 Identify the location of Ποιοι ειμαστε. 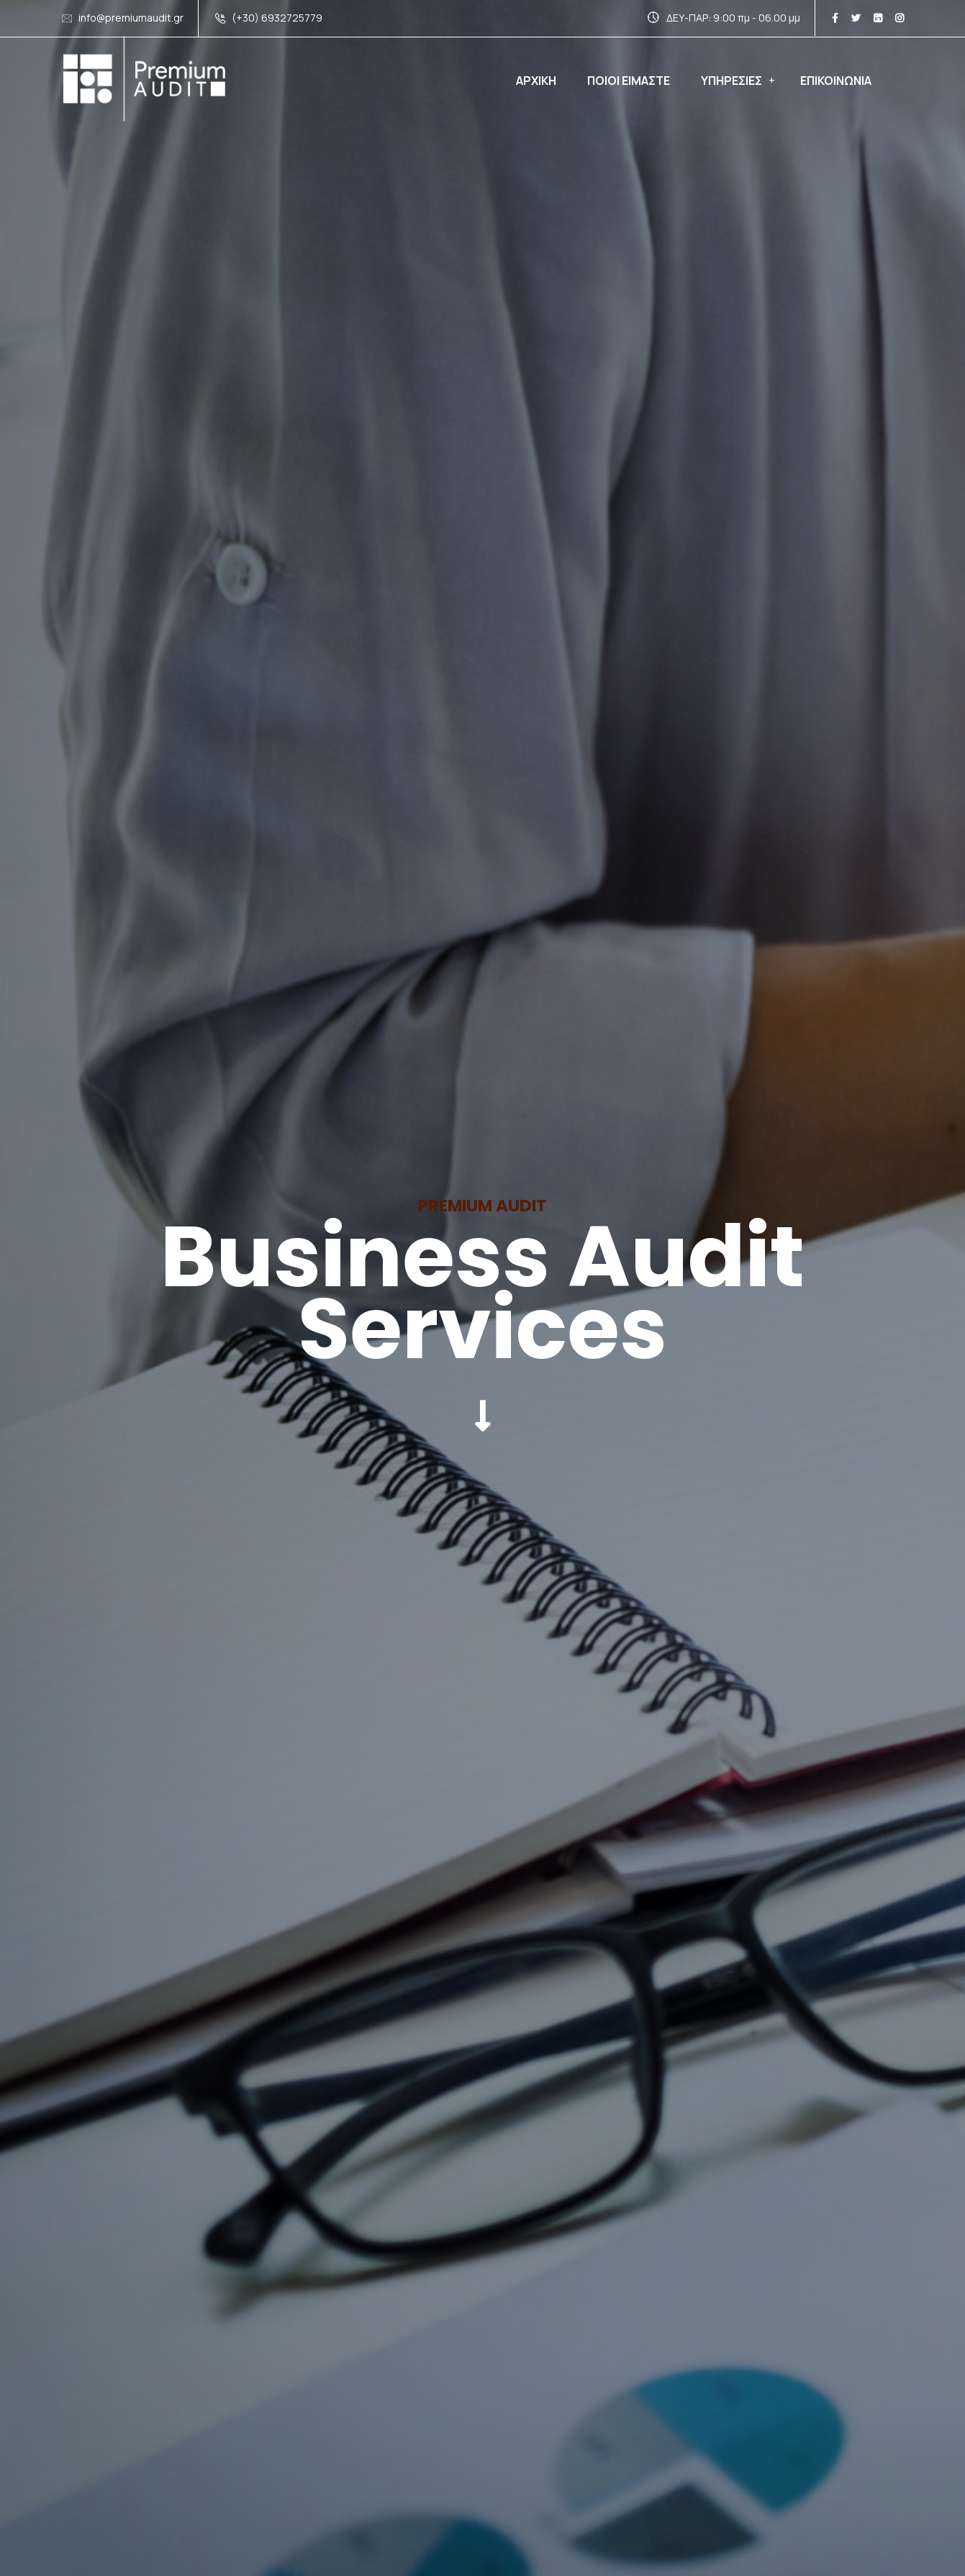
(628, 80).